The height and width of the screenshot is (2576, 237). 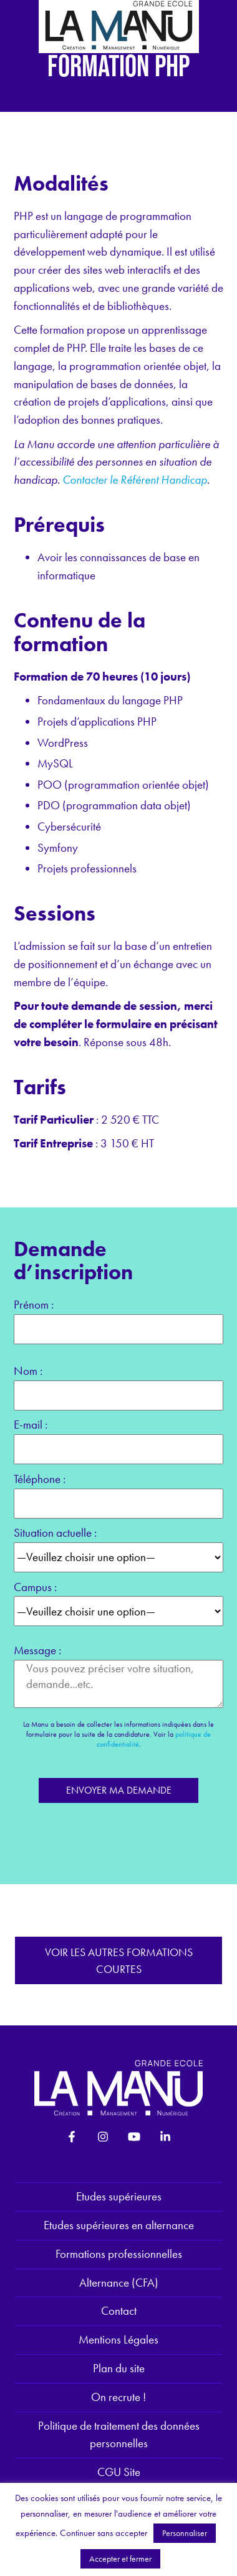 What do you see at coordinates (134, 479) in the screenshot?
I see `Contacter le Référent Handicap` at bounding box center [134, 479].